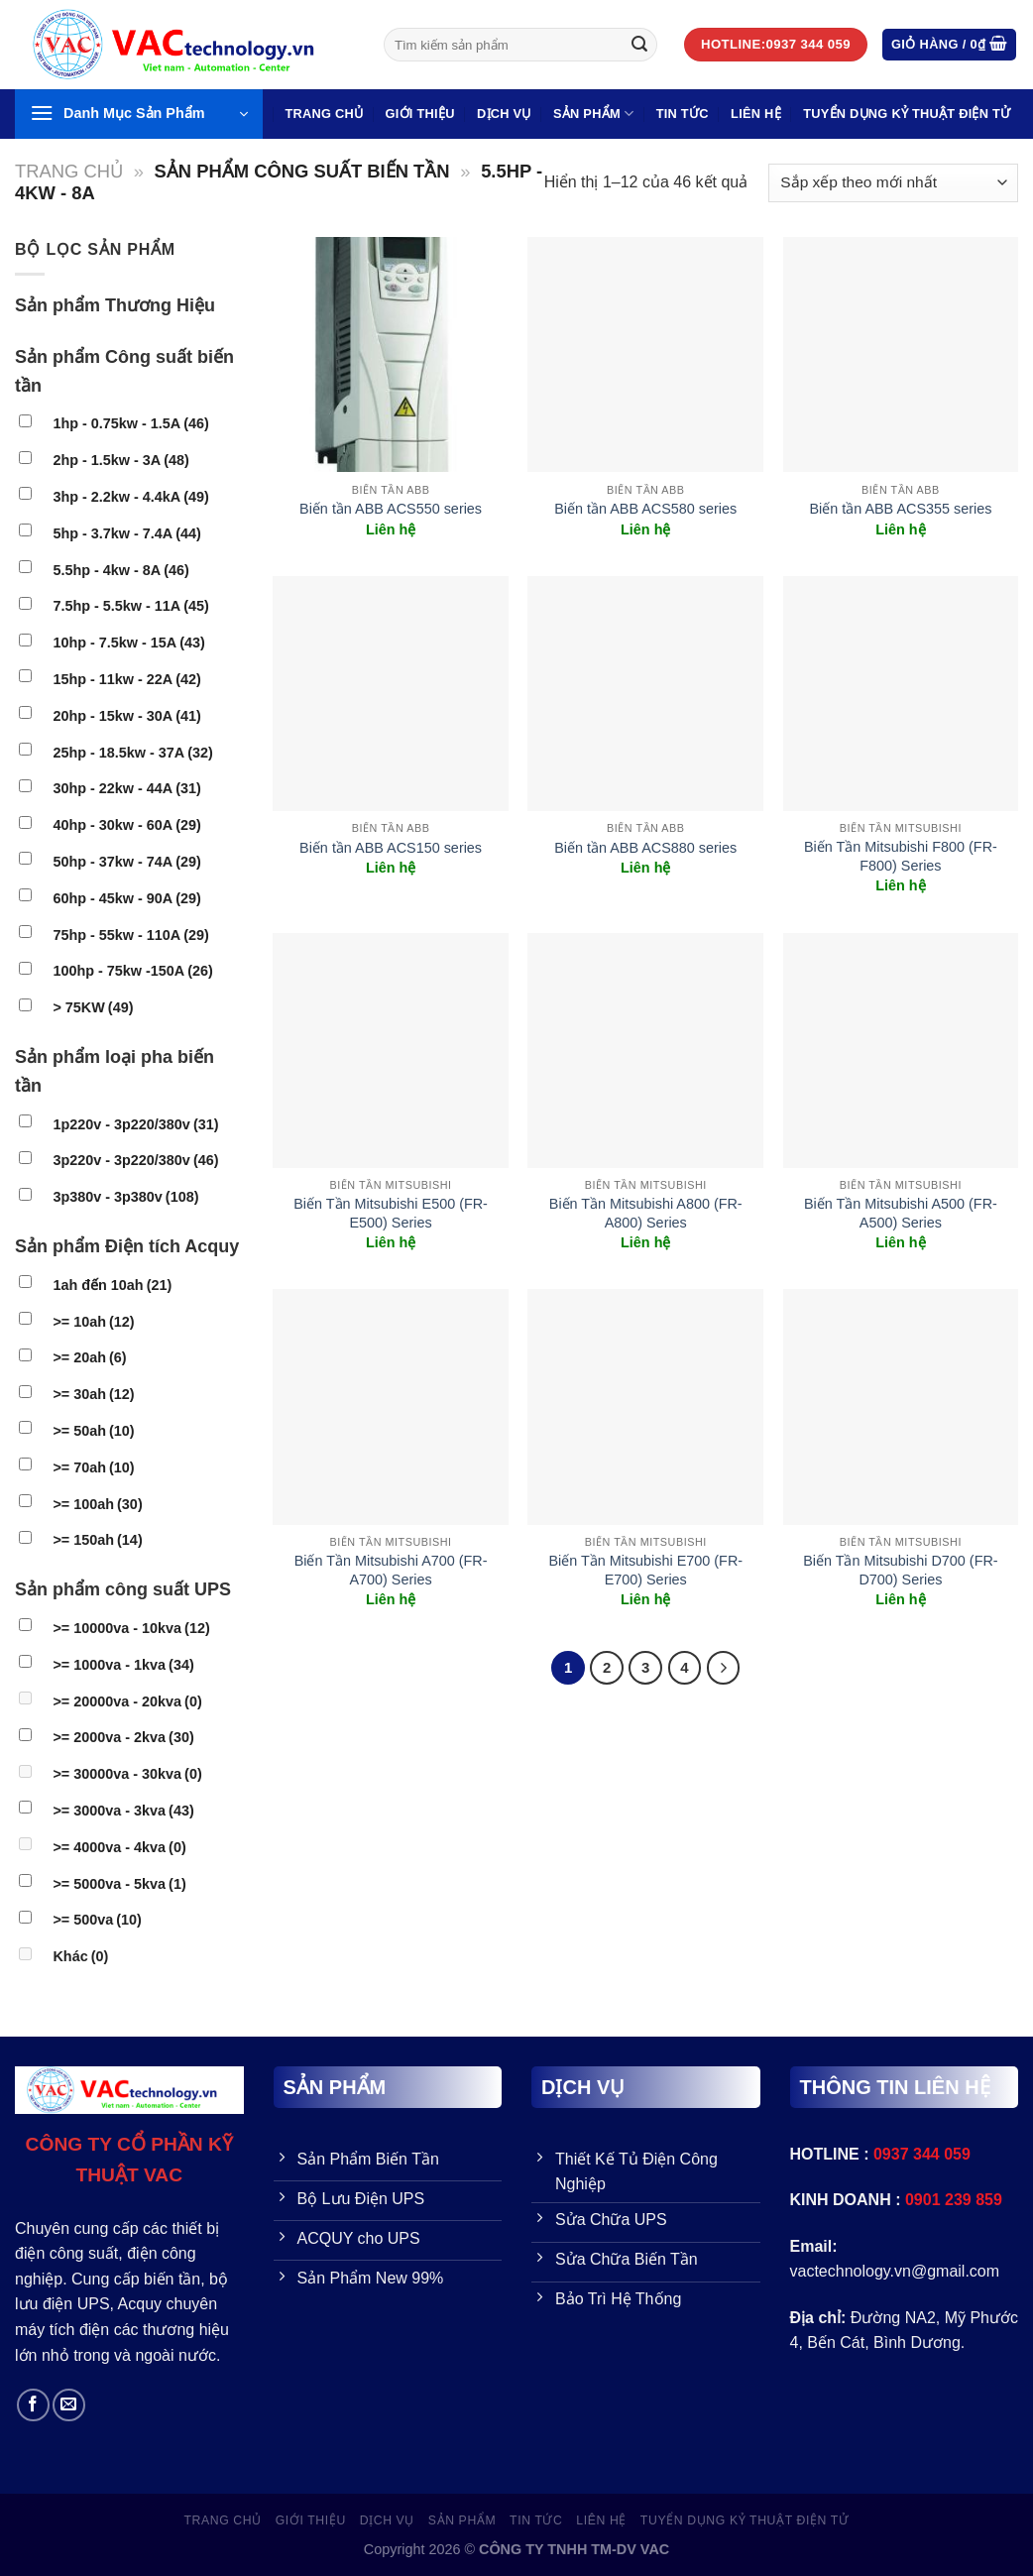 The width and height of the screenshot is (1033, 2576). I want to click on 15hp - 11kw - 22A, so click(126, 679).